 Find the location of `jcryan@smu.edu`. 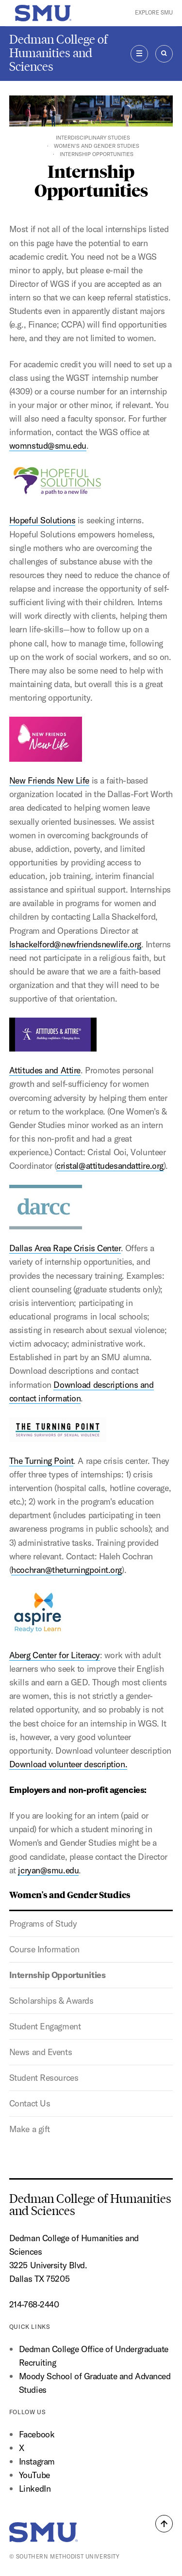

jcryan@smu.edu is located at coordinates (48, 1870).